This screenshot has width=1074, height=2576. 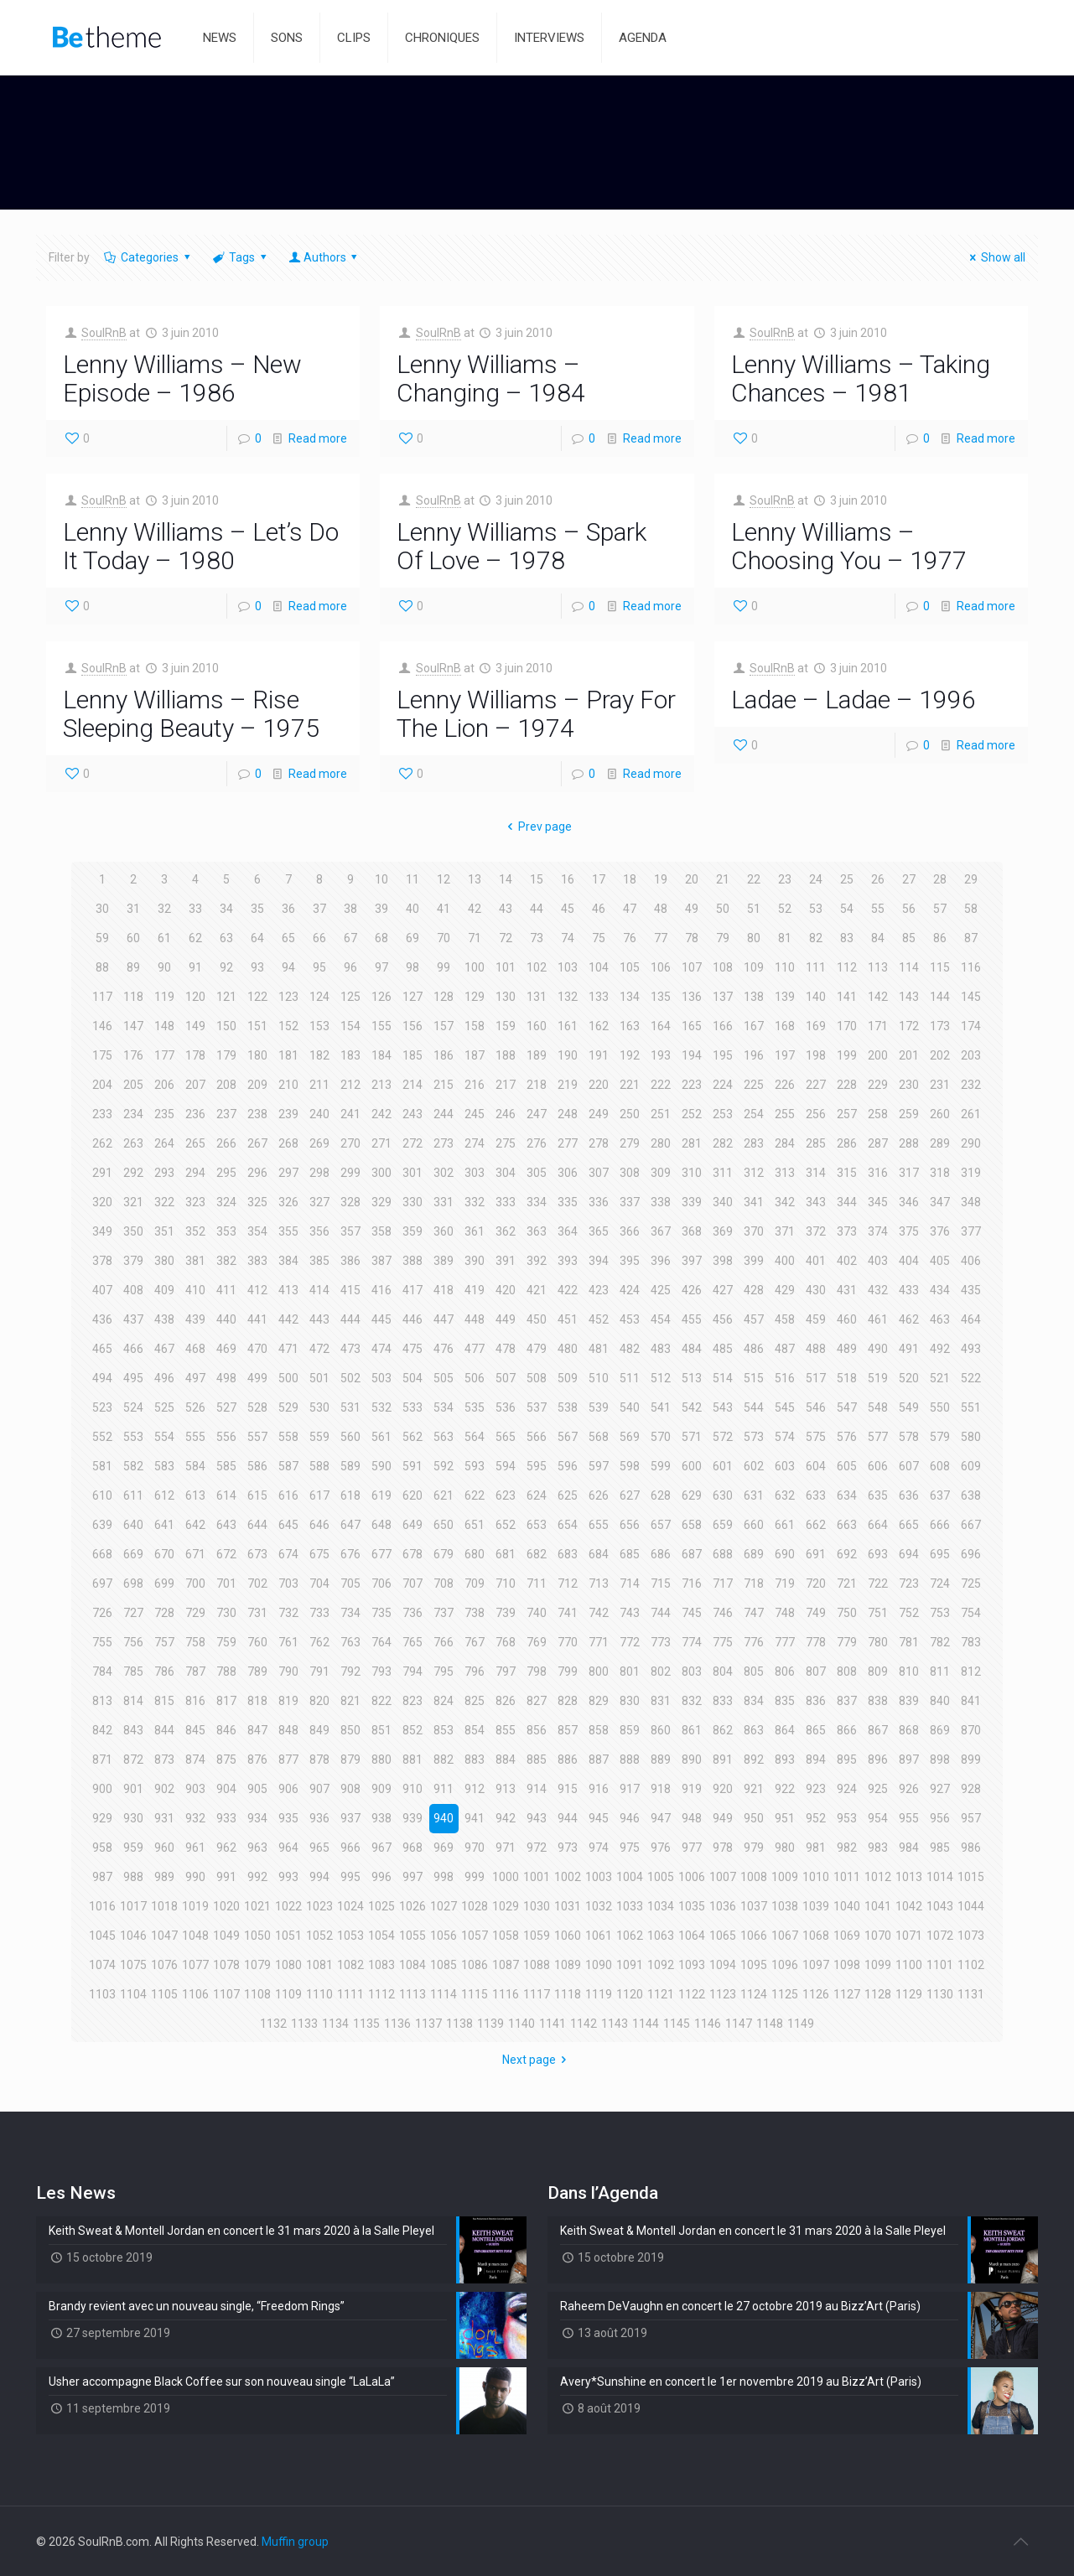 I want to click on 1127, so click(x=846, y=1994).